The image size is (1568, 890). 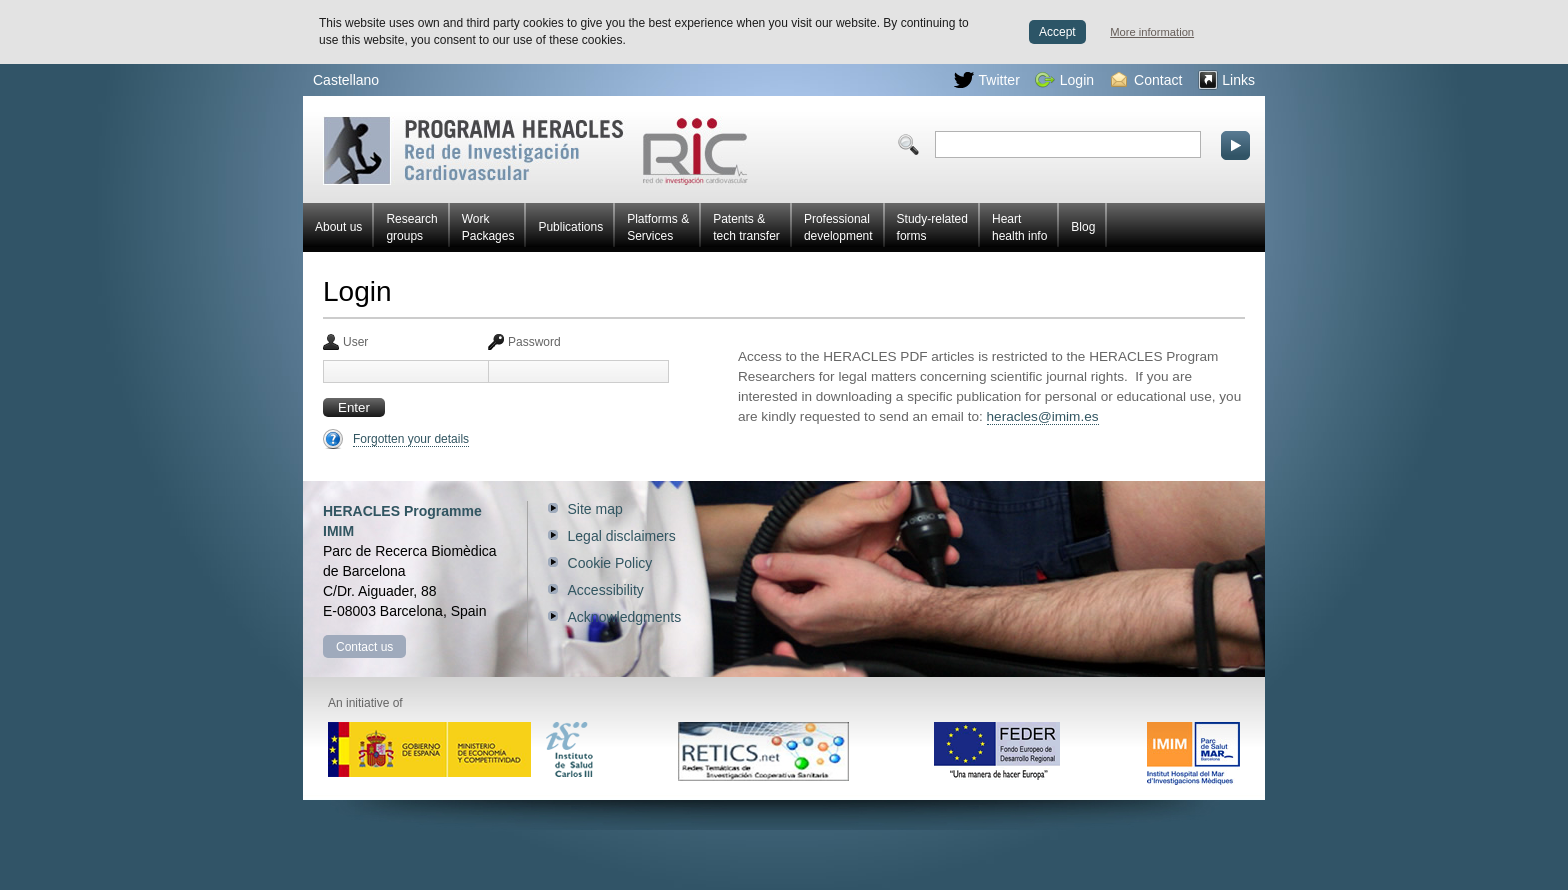 I want to click on Work Packages, so click(x=488, y=227).